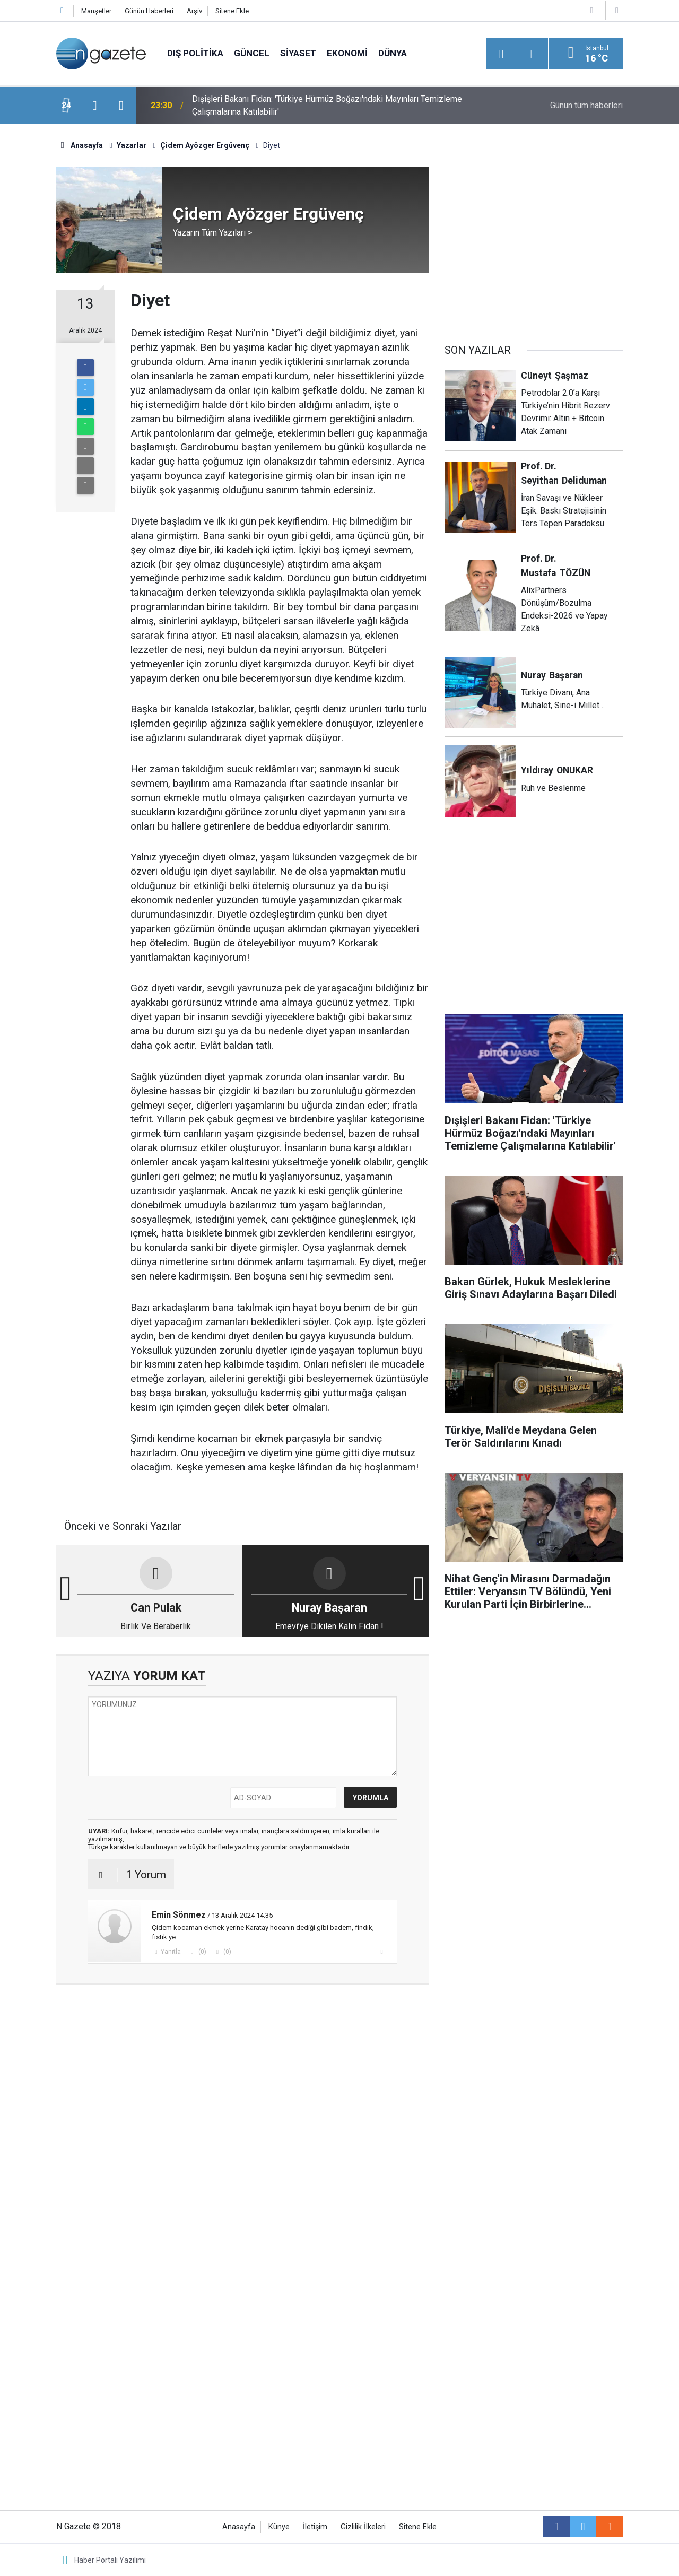 The height and width of the screenshot is (2576, 679). What do you see at coordinates (347, 53) in the screenshot?
I see `Ekonomi` at bounding box center [347, 53].